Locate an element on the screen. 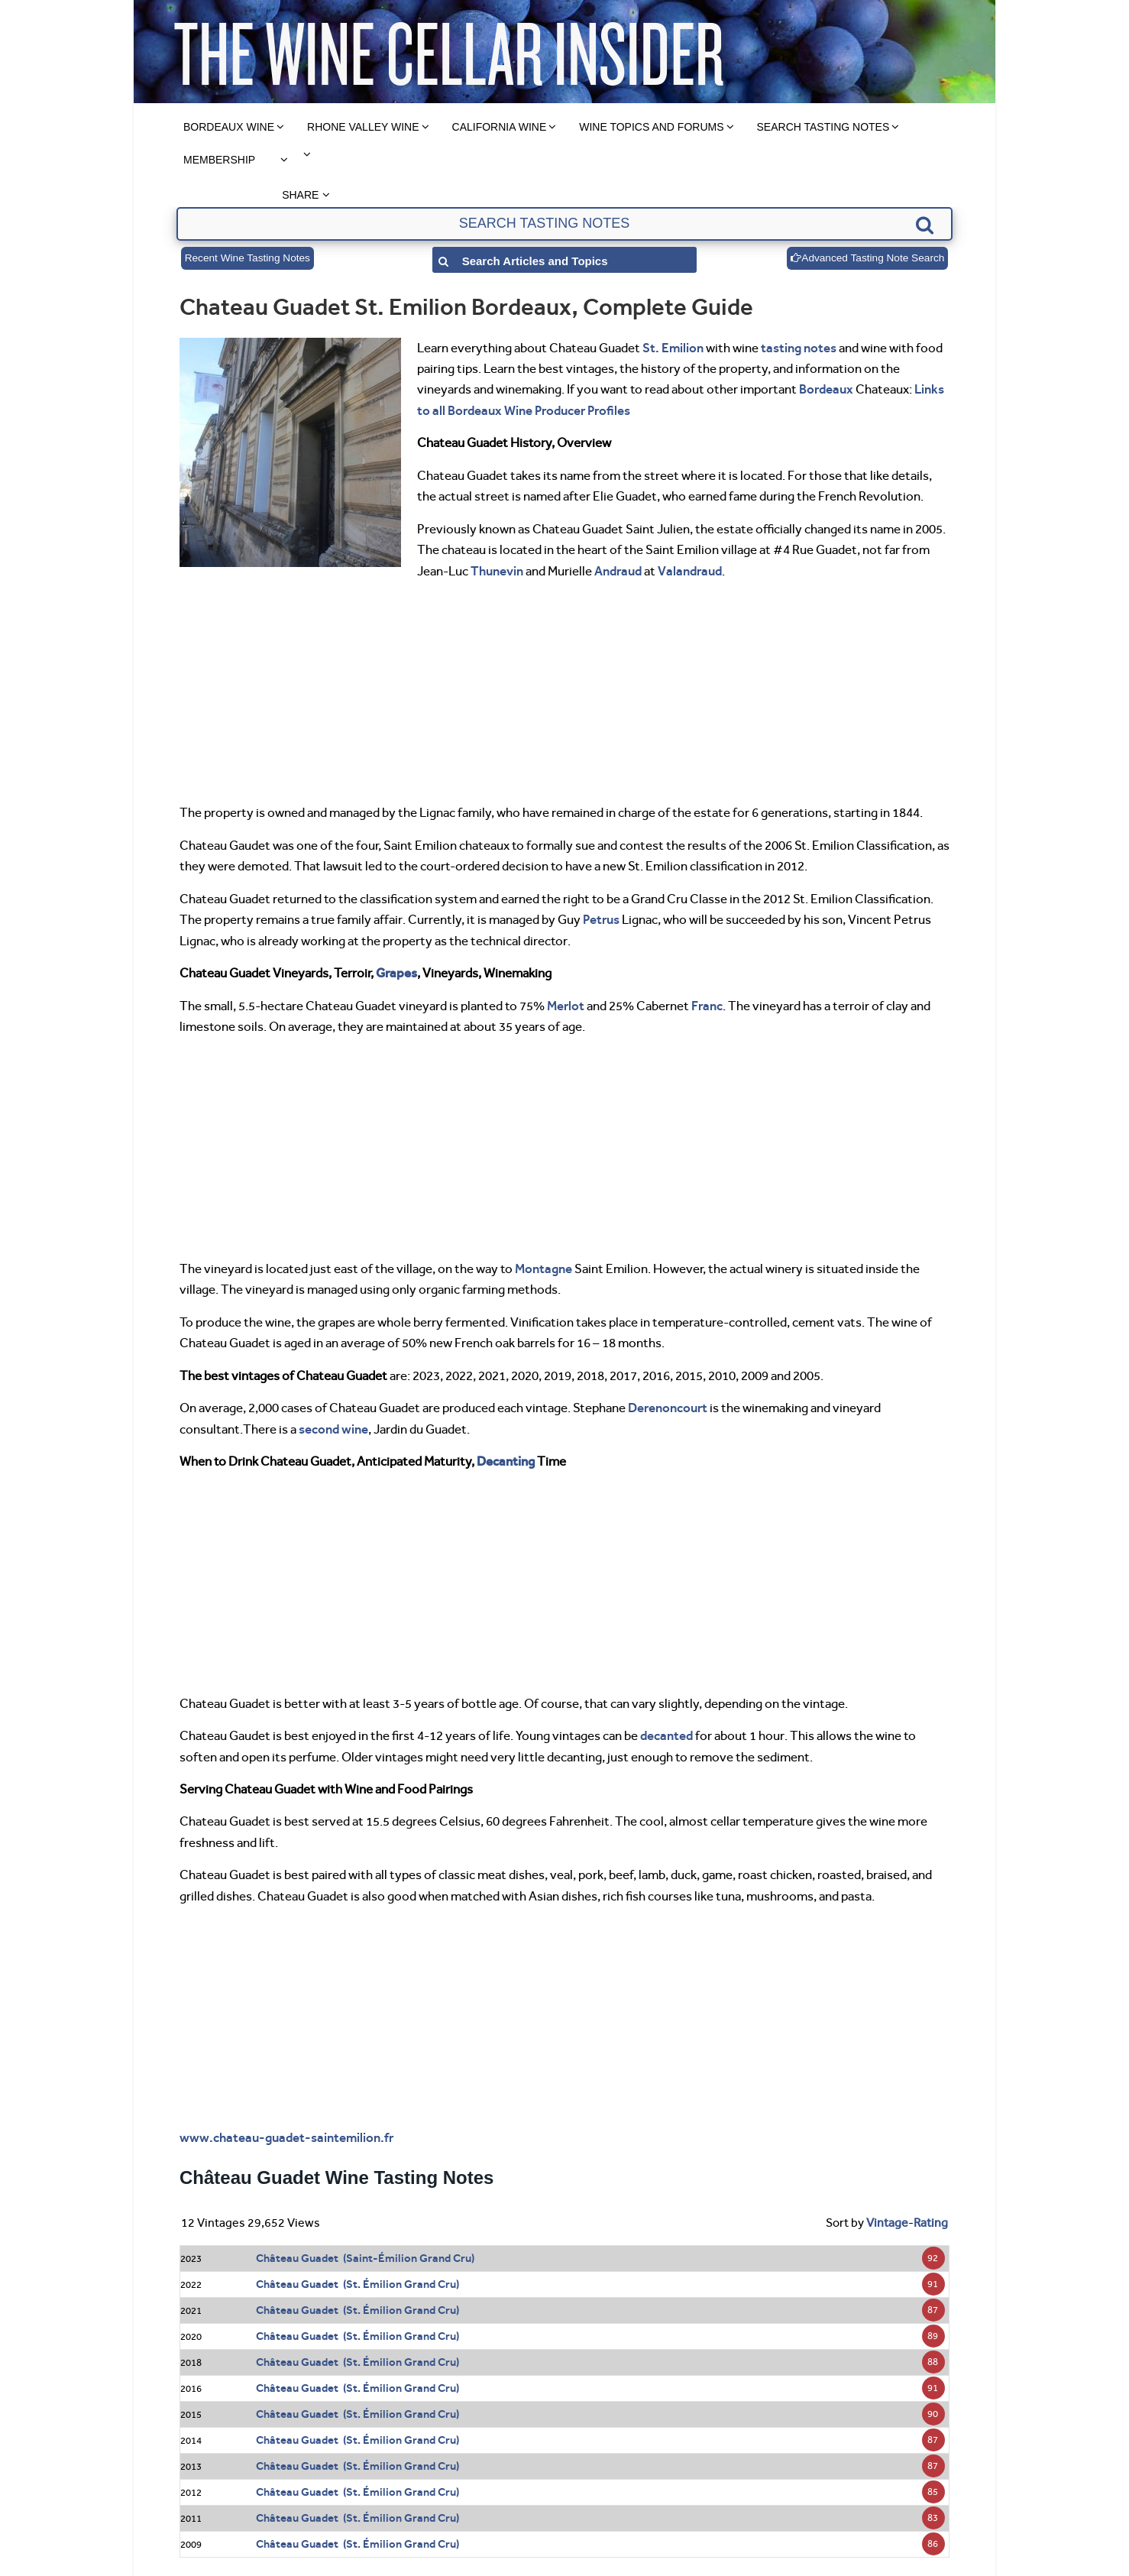  Grapes is located at coordinates (396, 972).